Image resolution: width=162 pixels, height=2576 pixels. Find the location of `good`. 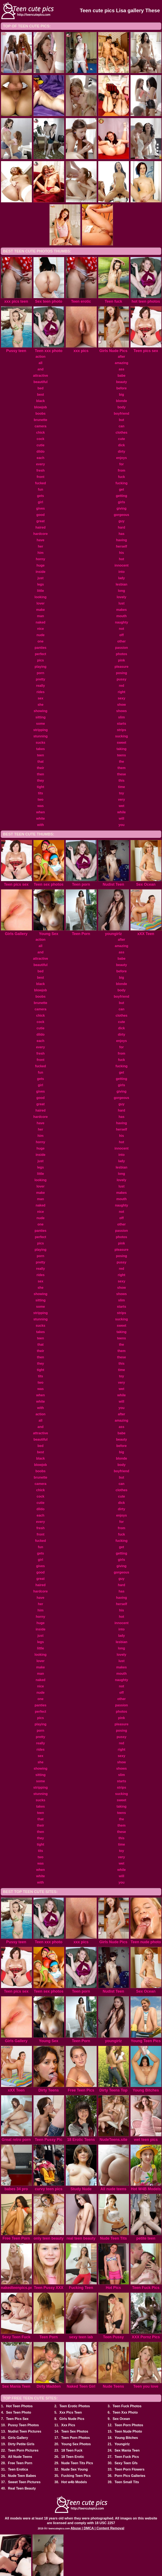

good is located at coordinates (40, 515).